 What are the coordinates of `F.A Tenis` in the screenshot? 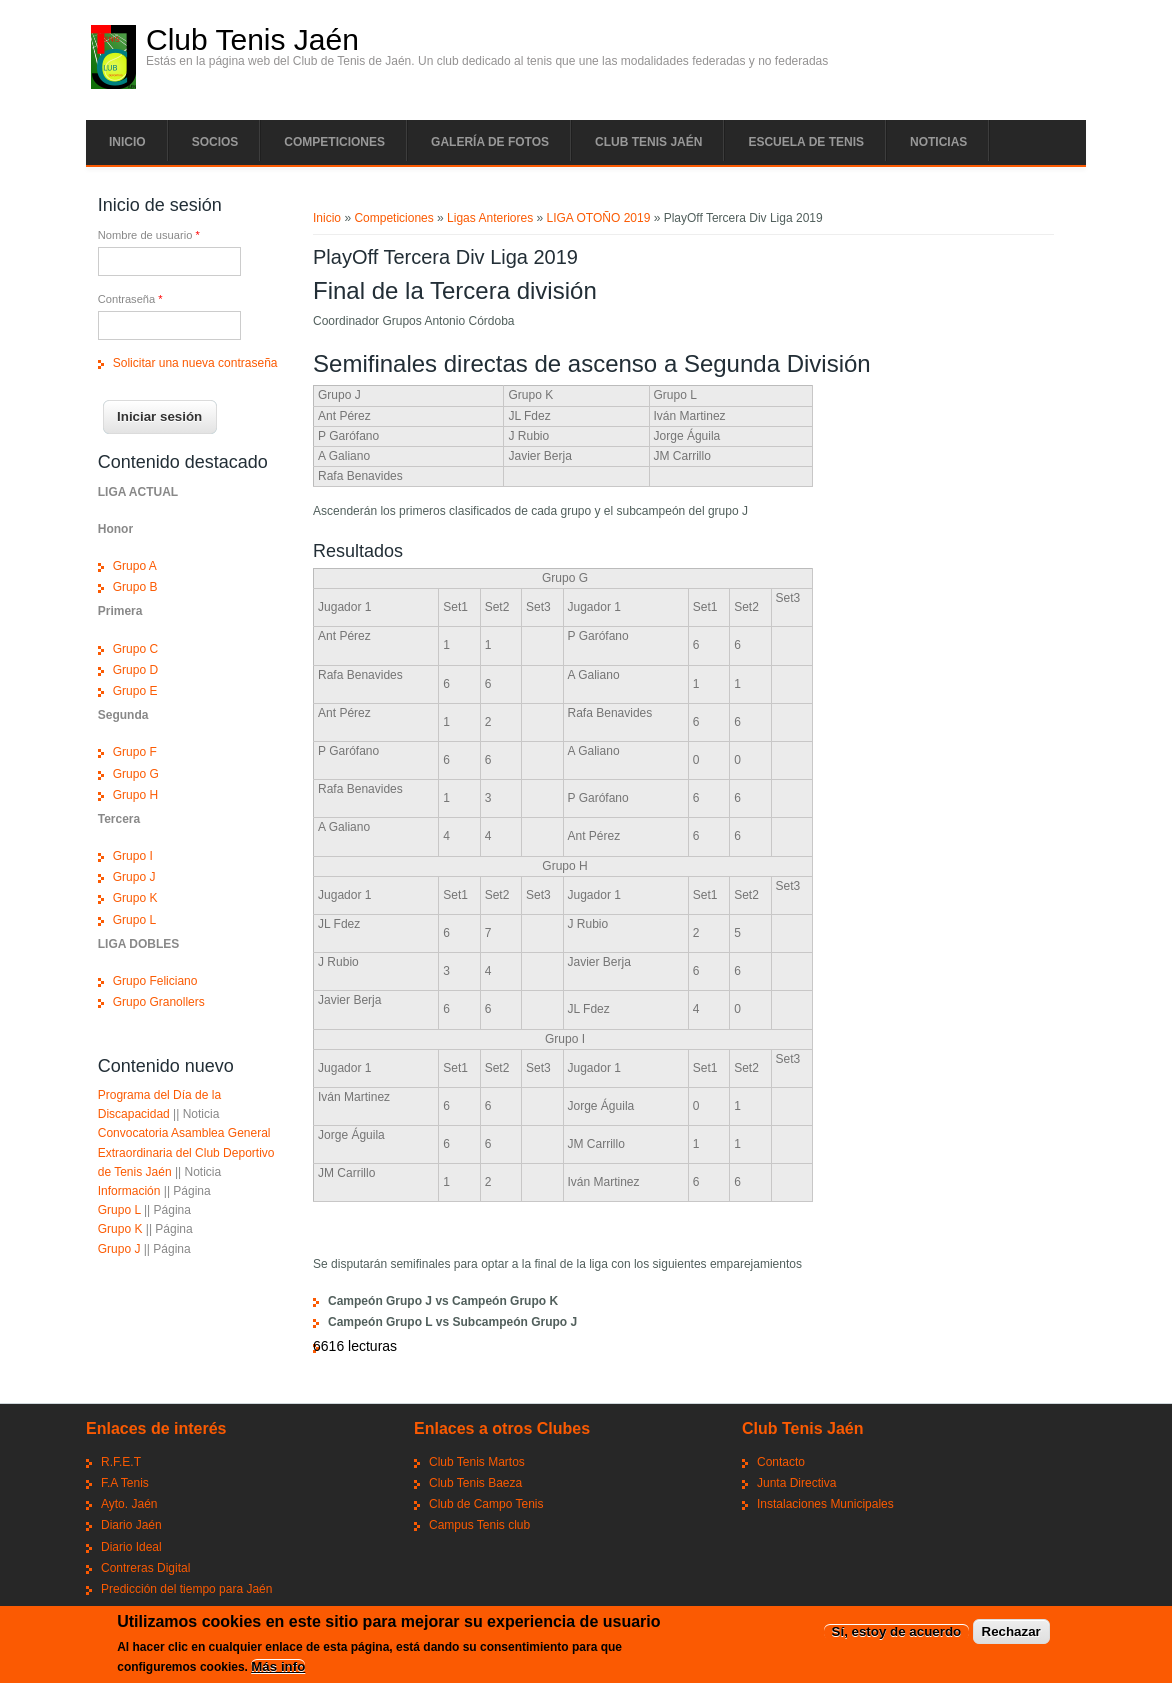 It's located at (125, 1483).